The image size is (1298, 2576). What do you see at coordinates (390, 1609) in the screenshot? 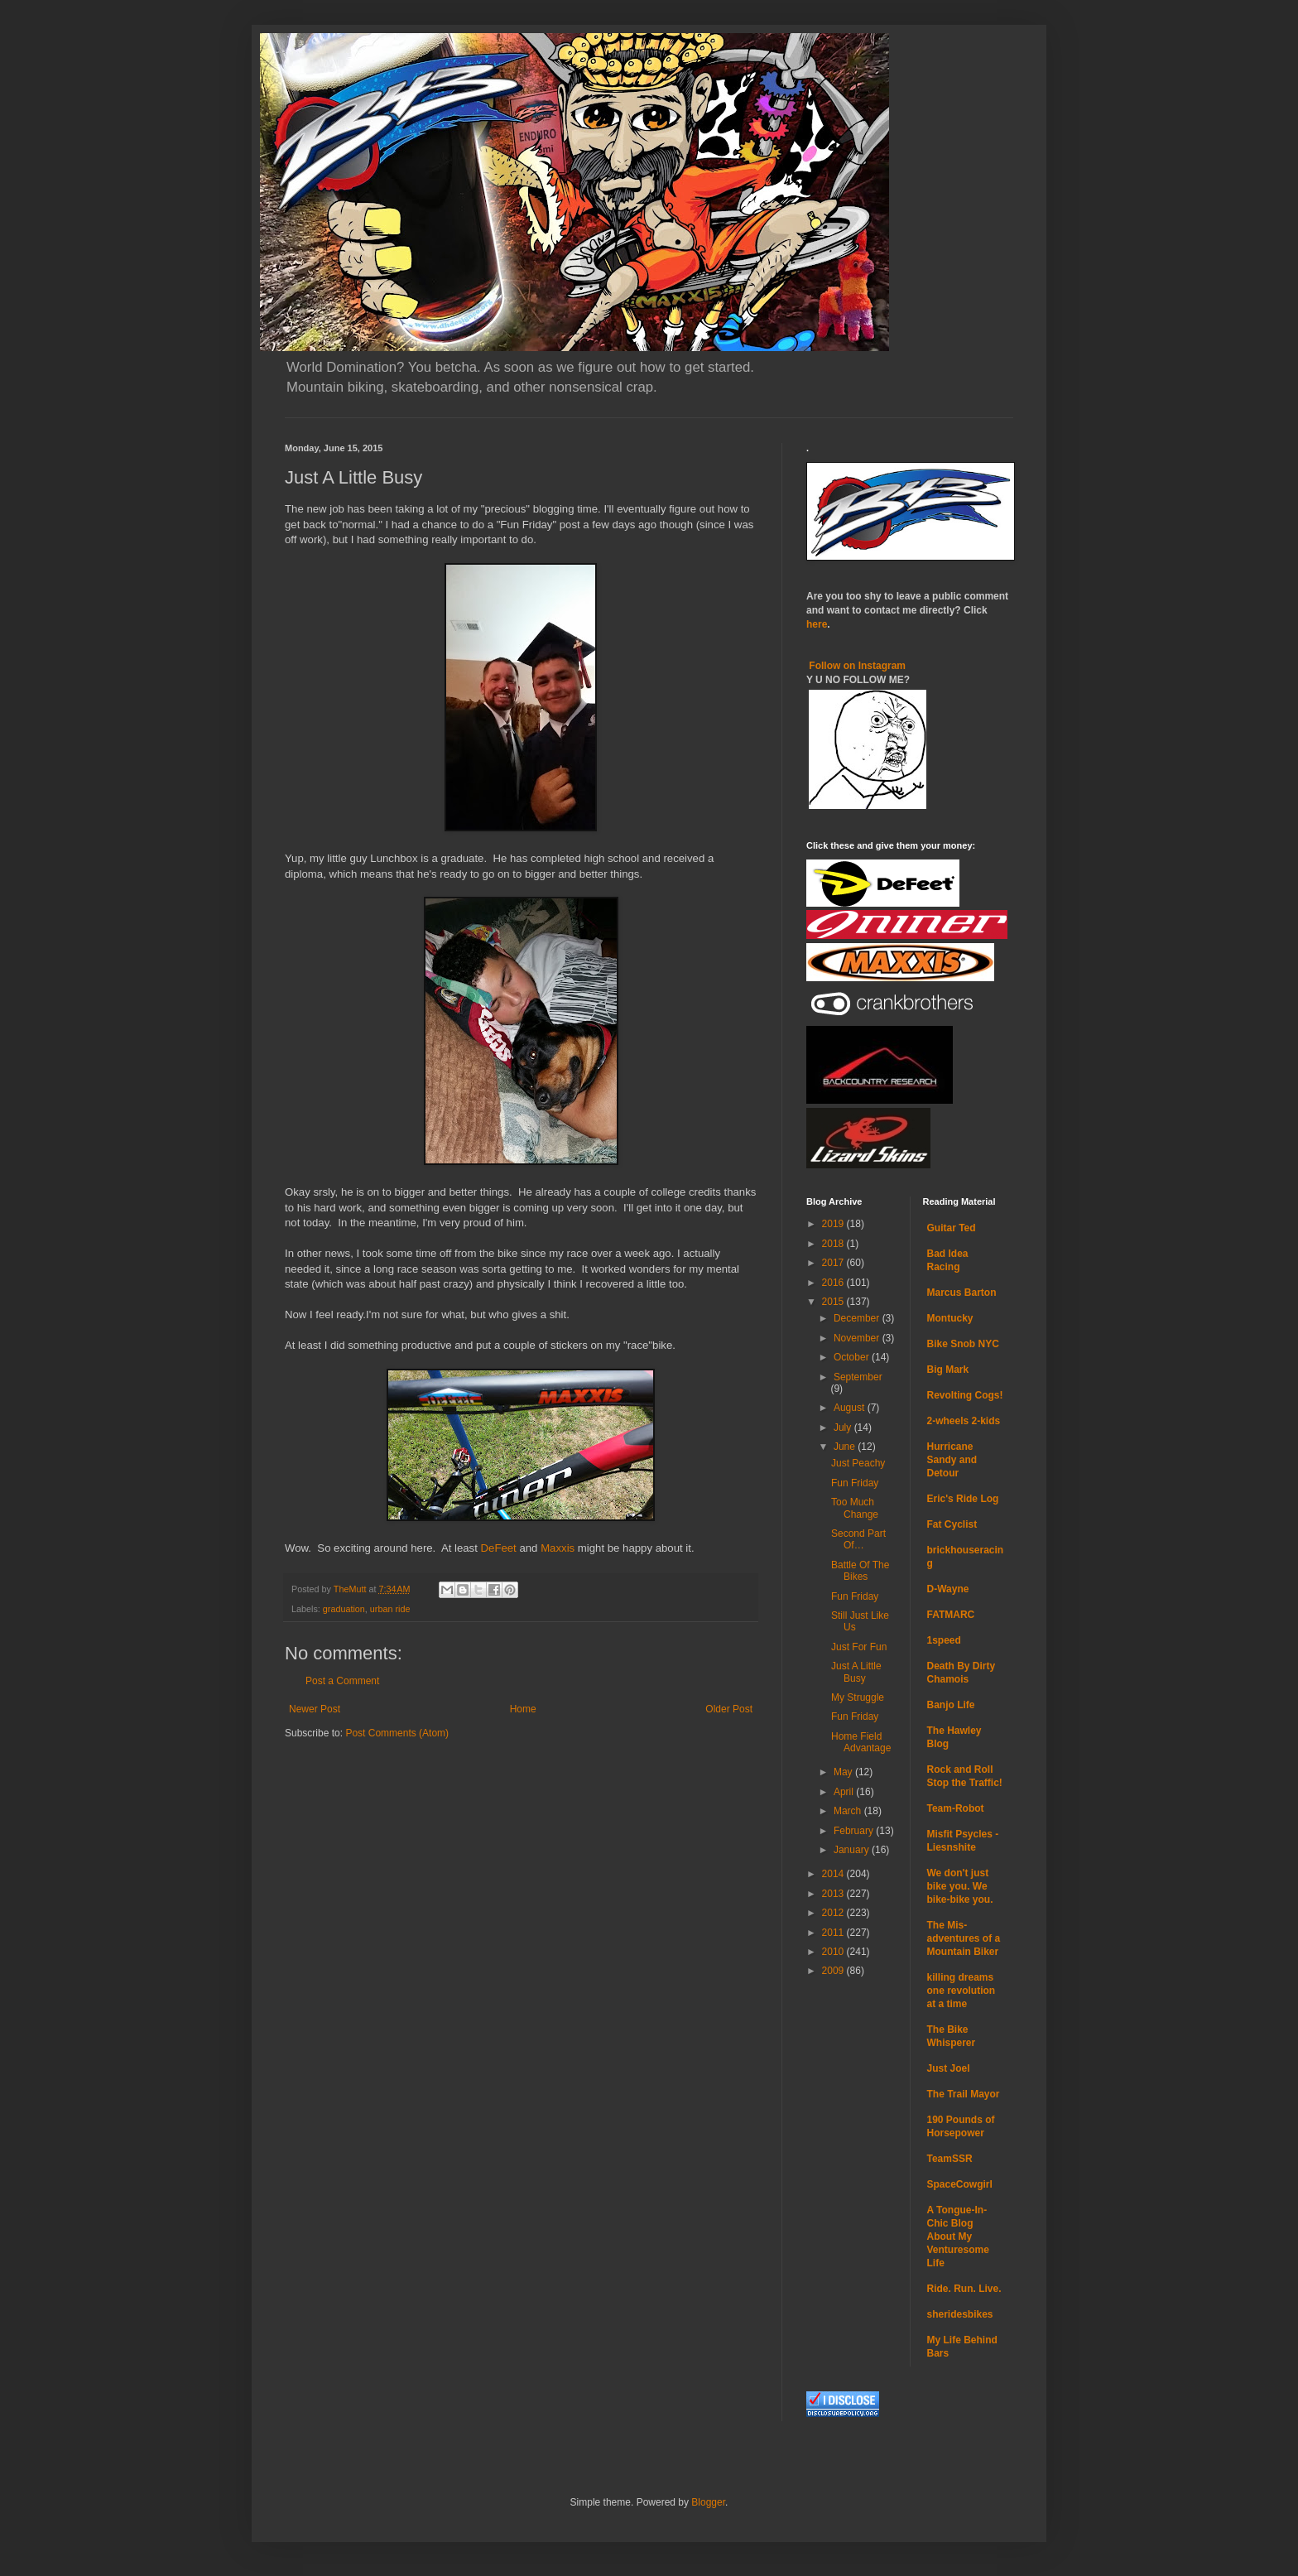
I see `urban ride` at bounding box center [390, 1609].